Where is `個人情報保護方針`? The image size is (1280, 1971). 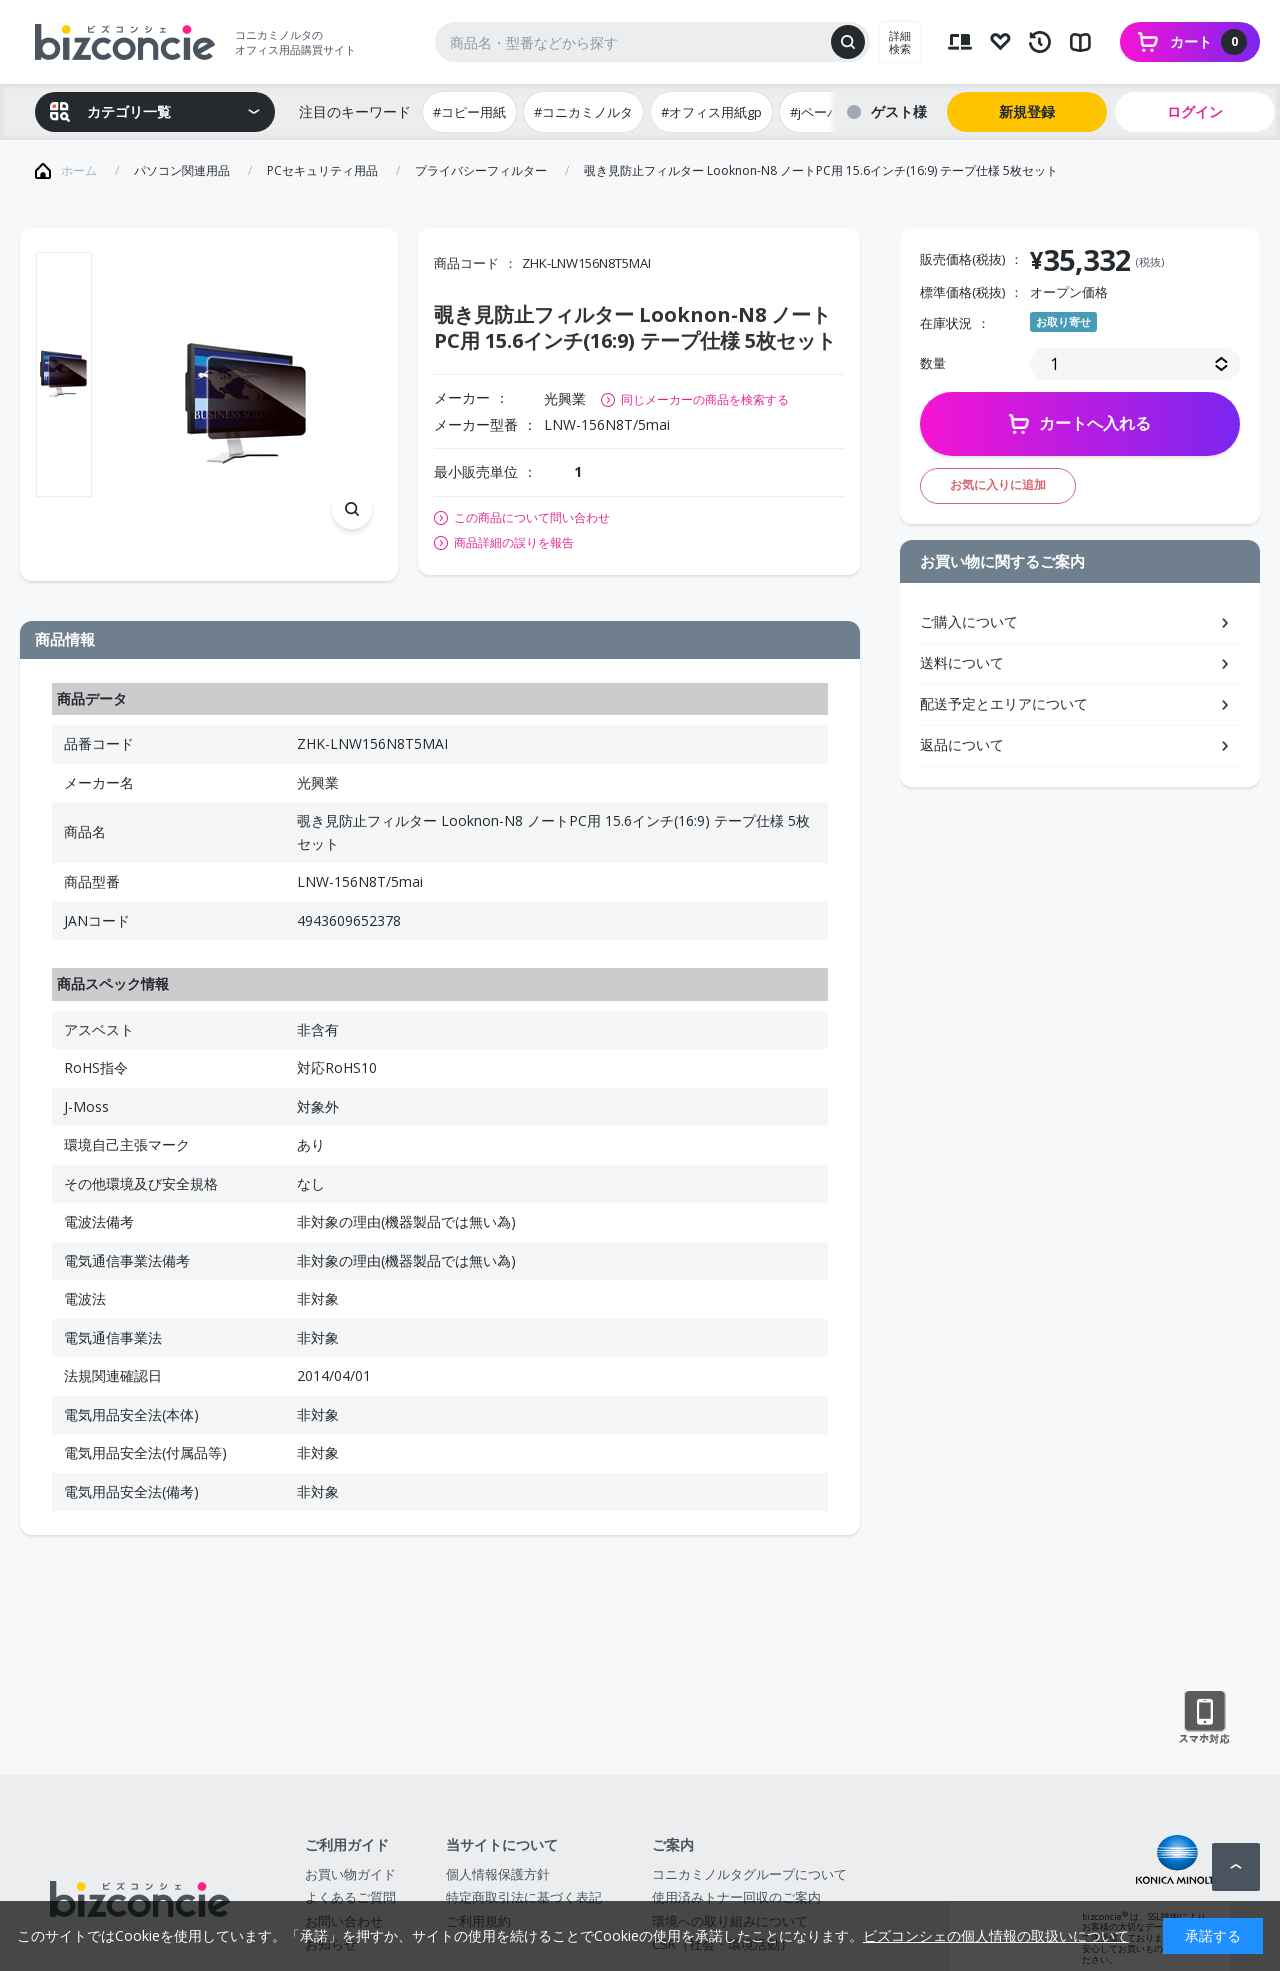 個人情報保護方針 is located at coordinates (498, 1874).